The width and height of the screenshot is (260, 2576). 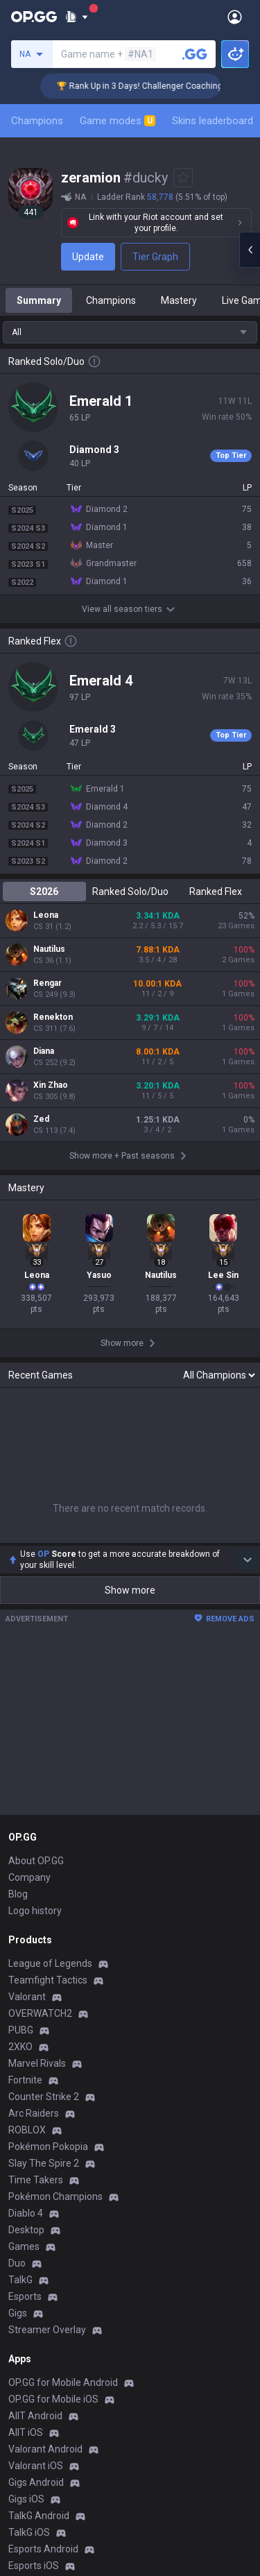 What do you see at coordinates (37, 120) in the screenshot?
I see `Champions` at bounding box center [37, 120].